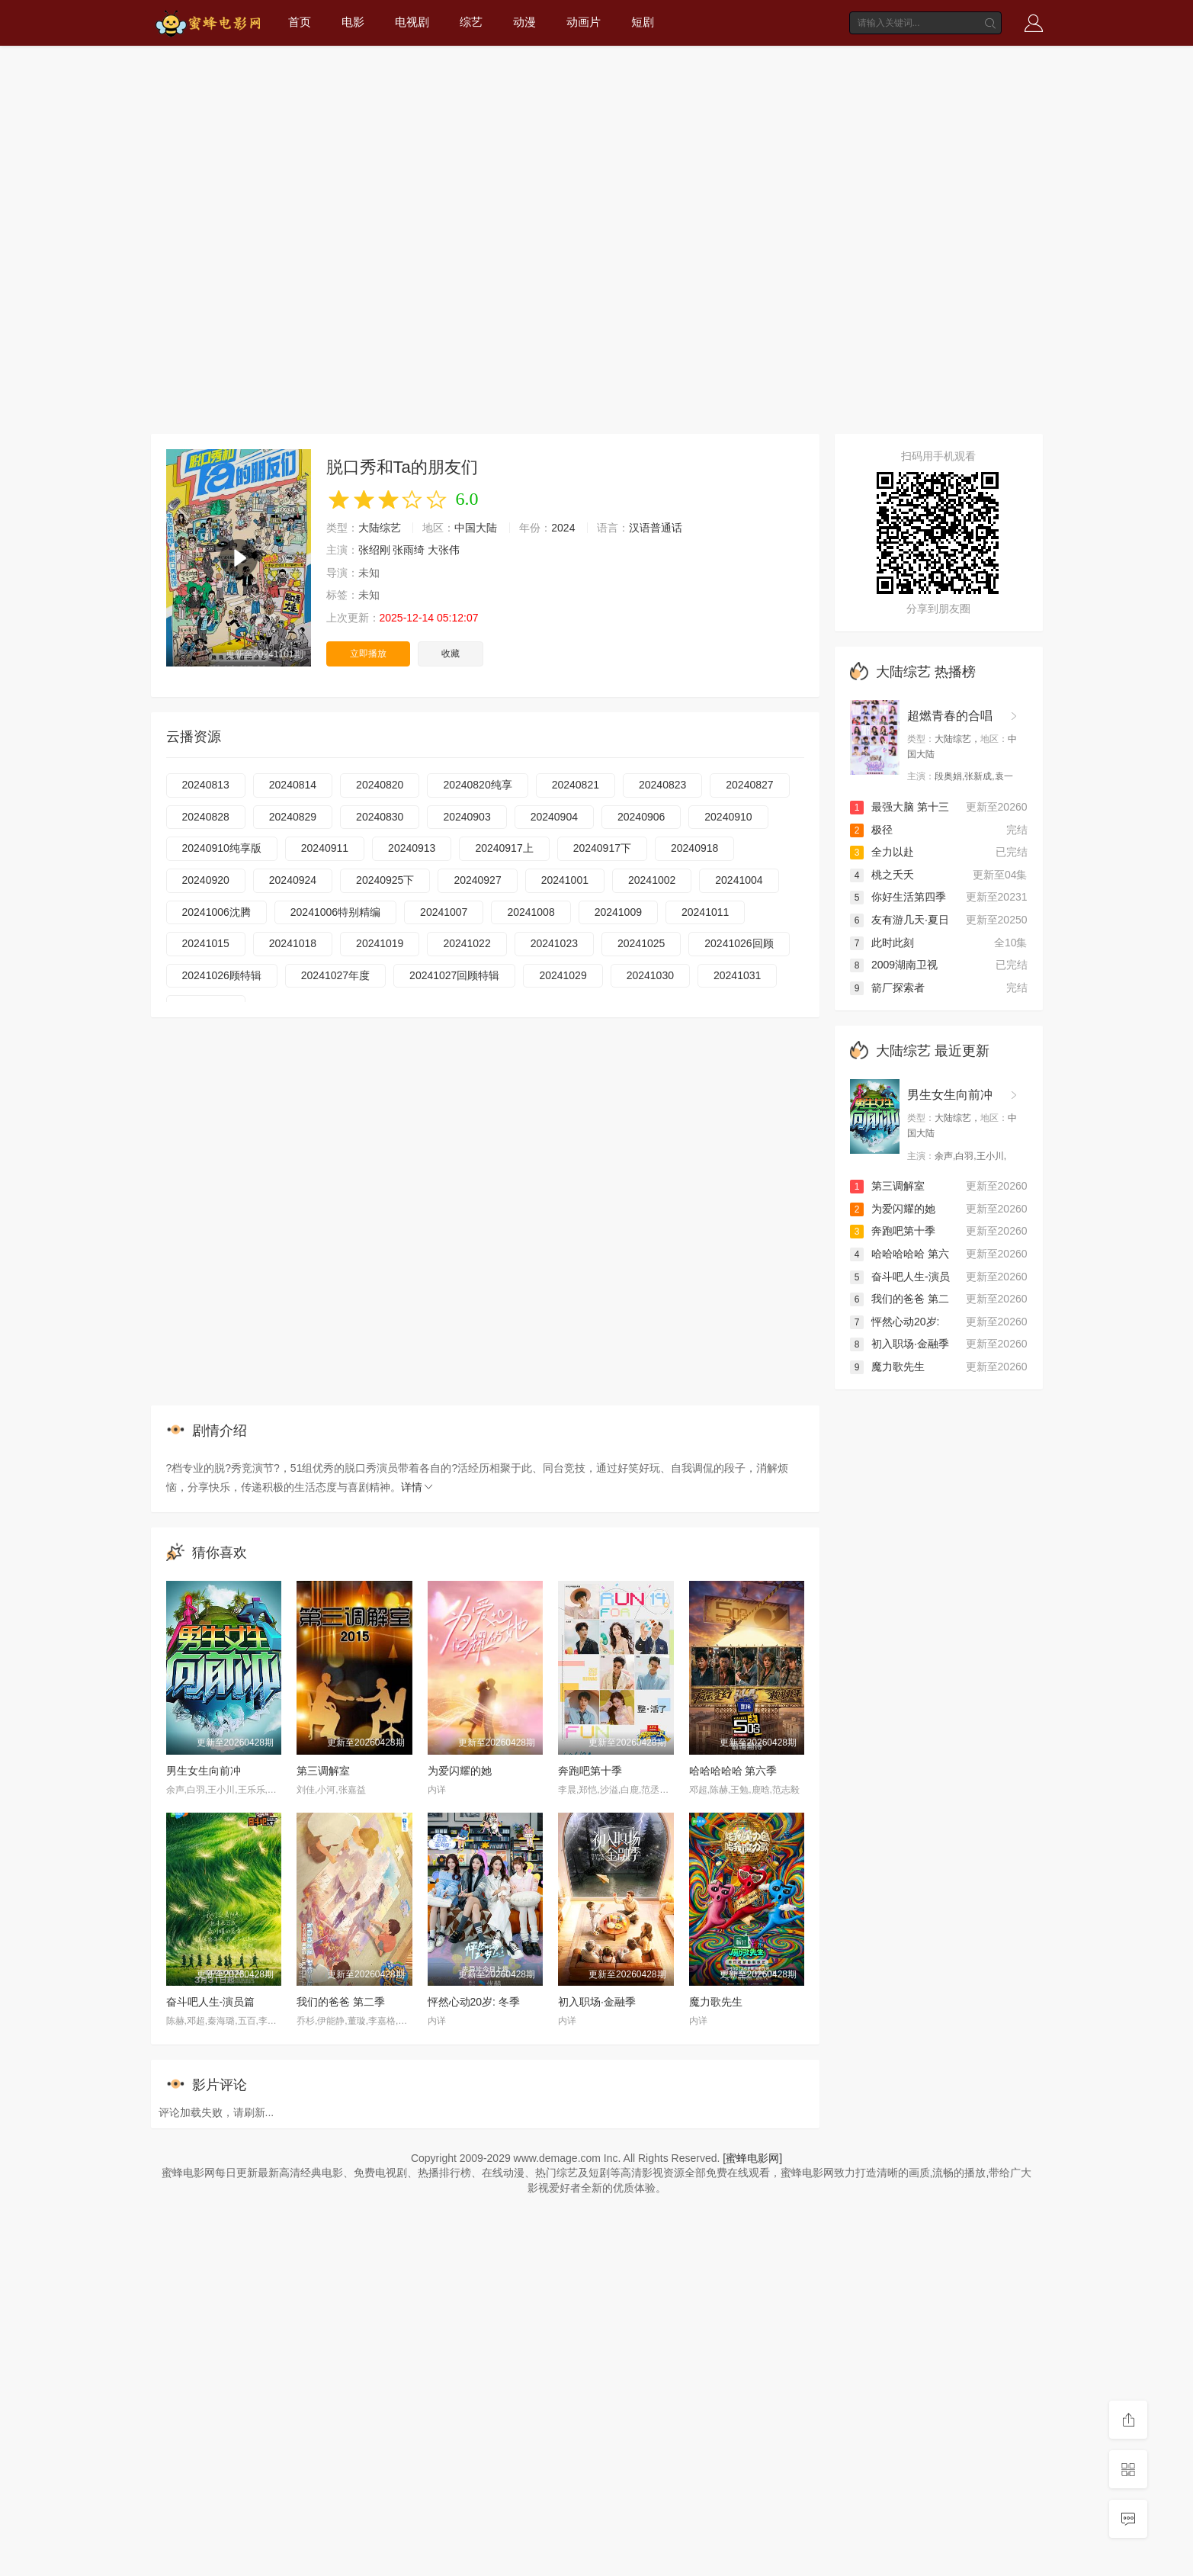 The height and width of the screenshot is (2576, 1193). Describe the element at coordinates (412, 21) in the screenshot. I see `电视剧` at that location.